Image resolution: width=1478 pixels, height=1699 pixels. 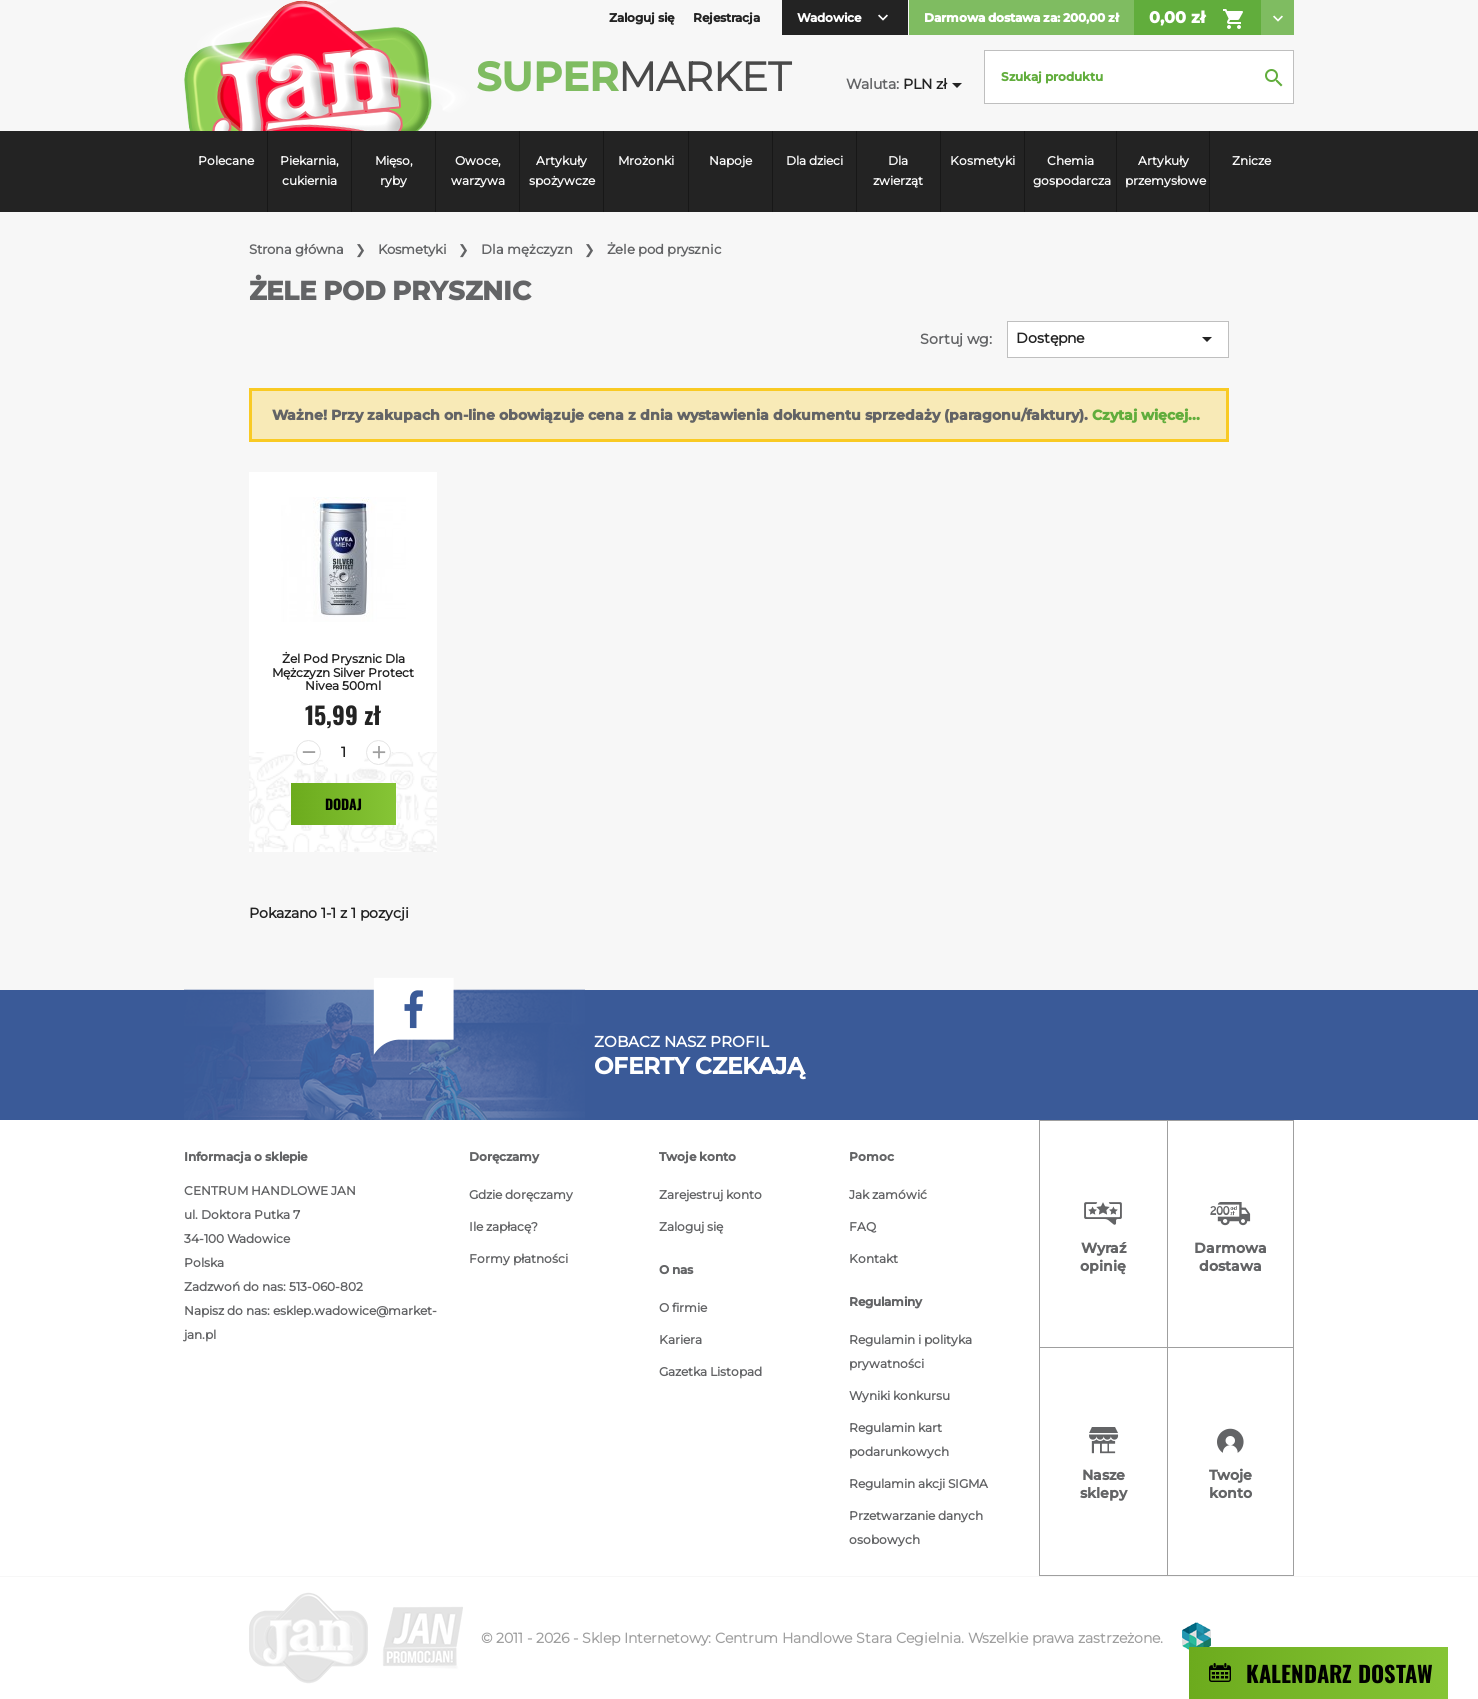 I want to click on Zarejestruj konto, so click(x=710, y=1194).